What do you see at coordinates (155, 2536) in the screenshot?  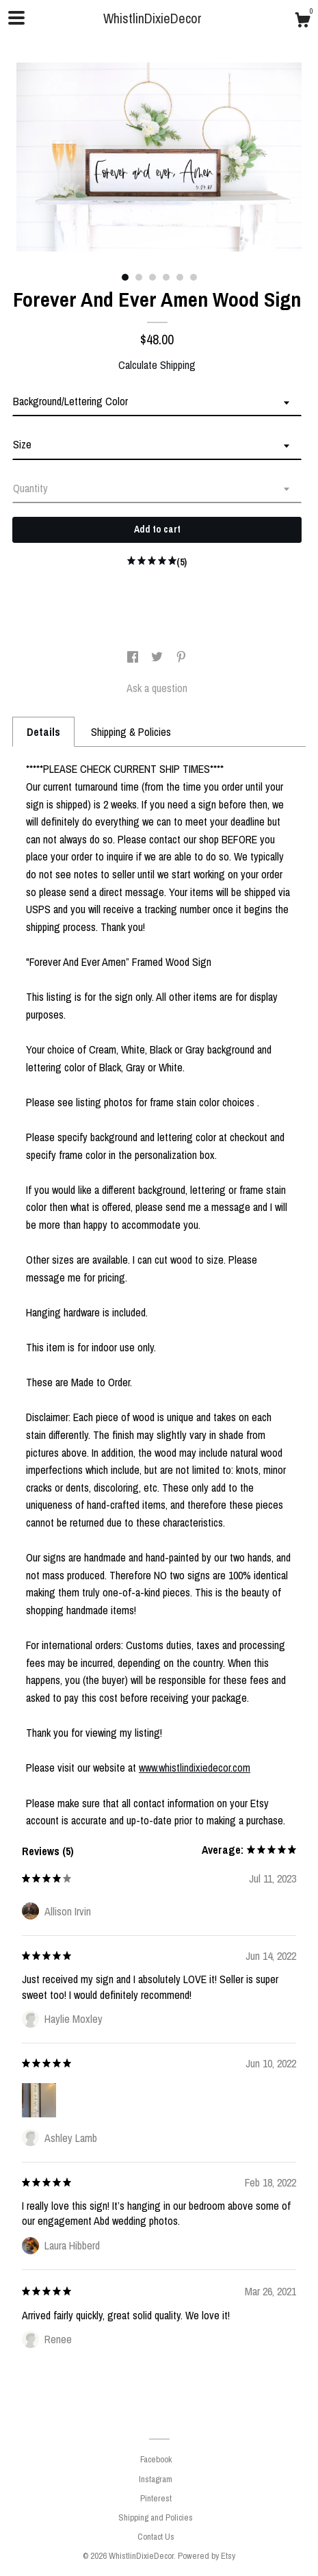 I see `Contact Us` at bounding box center [155, 2536].